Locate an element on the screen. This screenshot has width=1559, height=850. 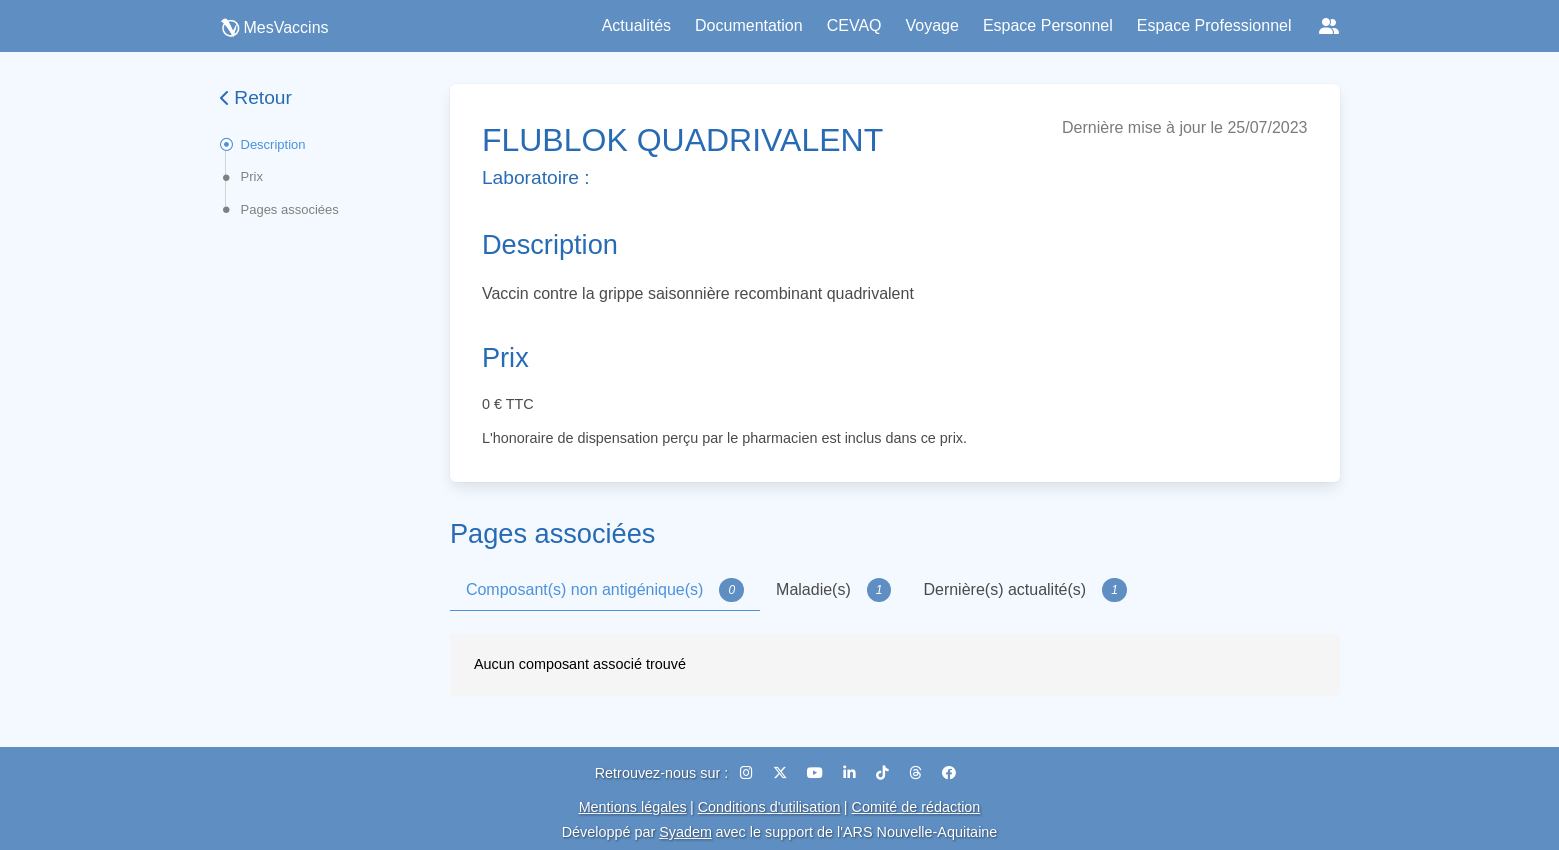
Documentation is located at coordinates (749, 25).